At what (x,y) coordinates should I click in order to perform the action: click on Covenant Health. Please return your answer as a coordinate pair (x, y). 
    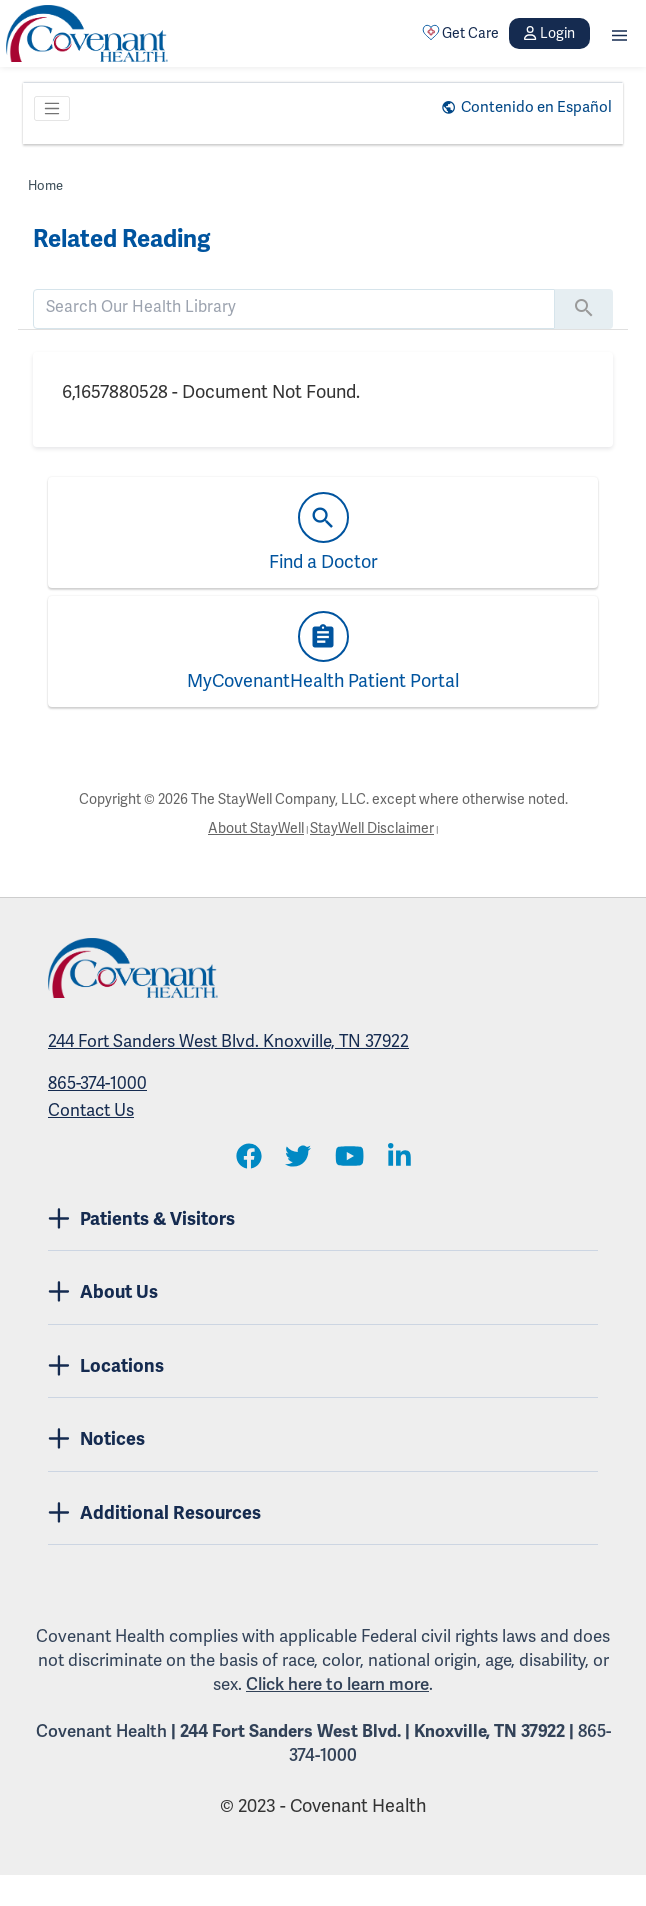
    Looking at the image, I should click on (101, 1731).